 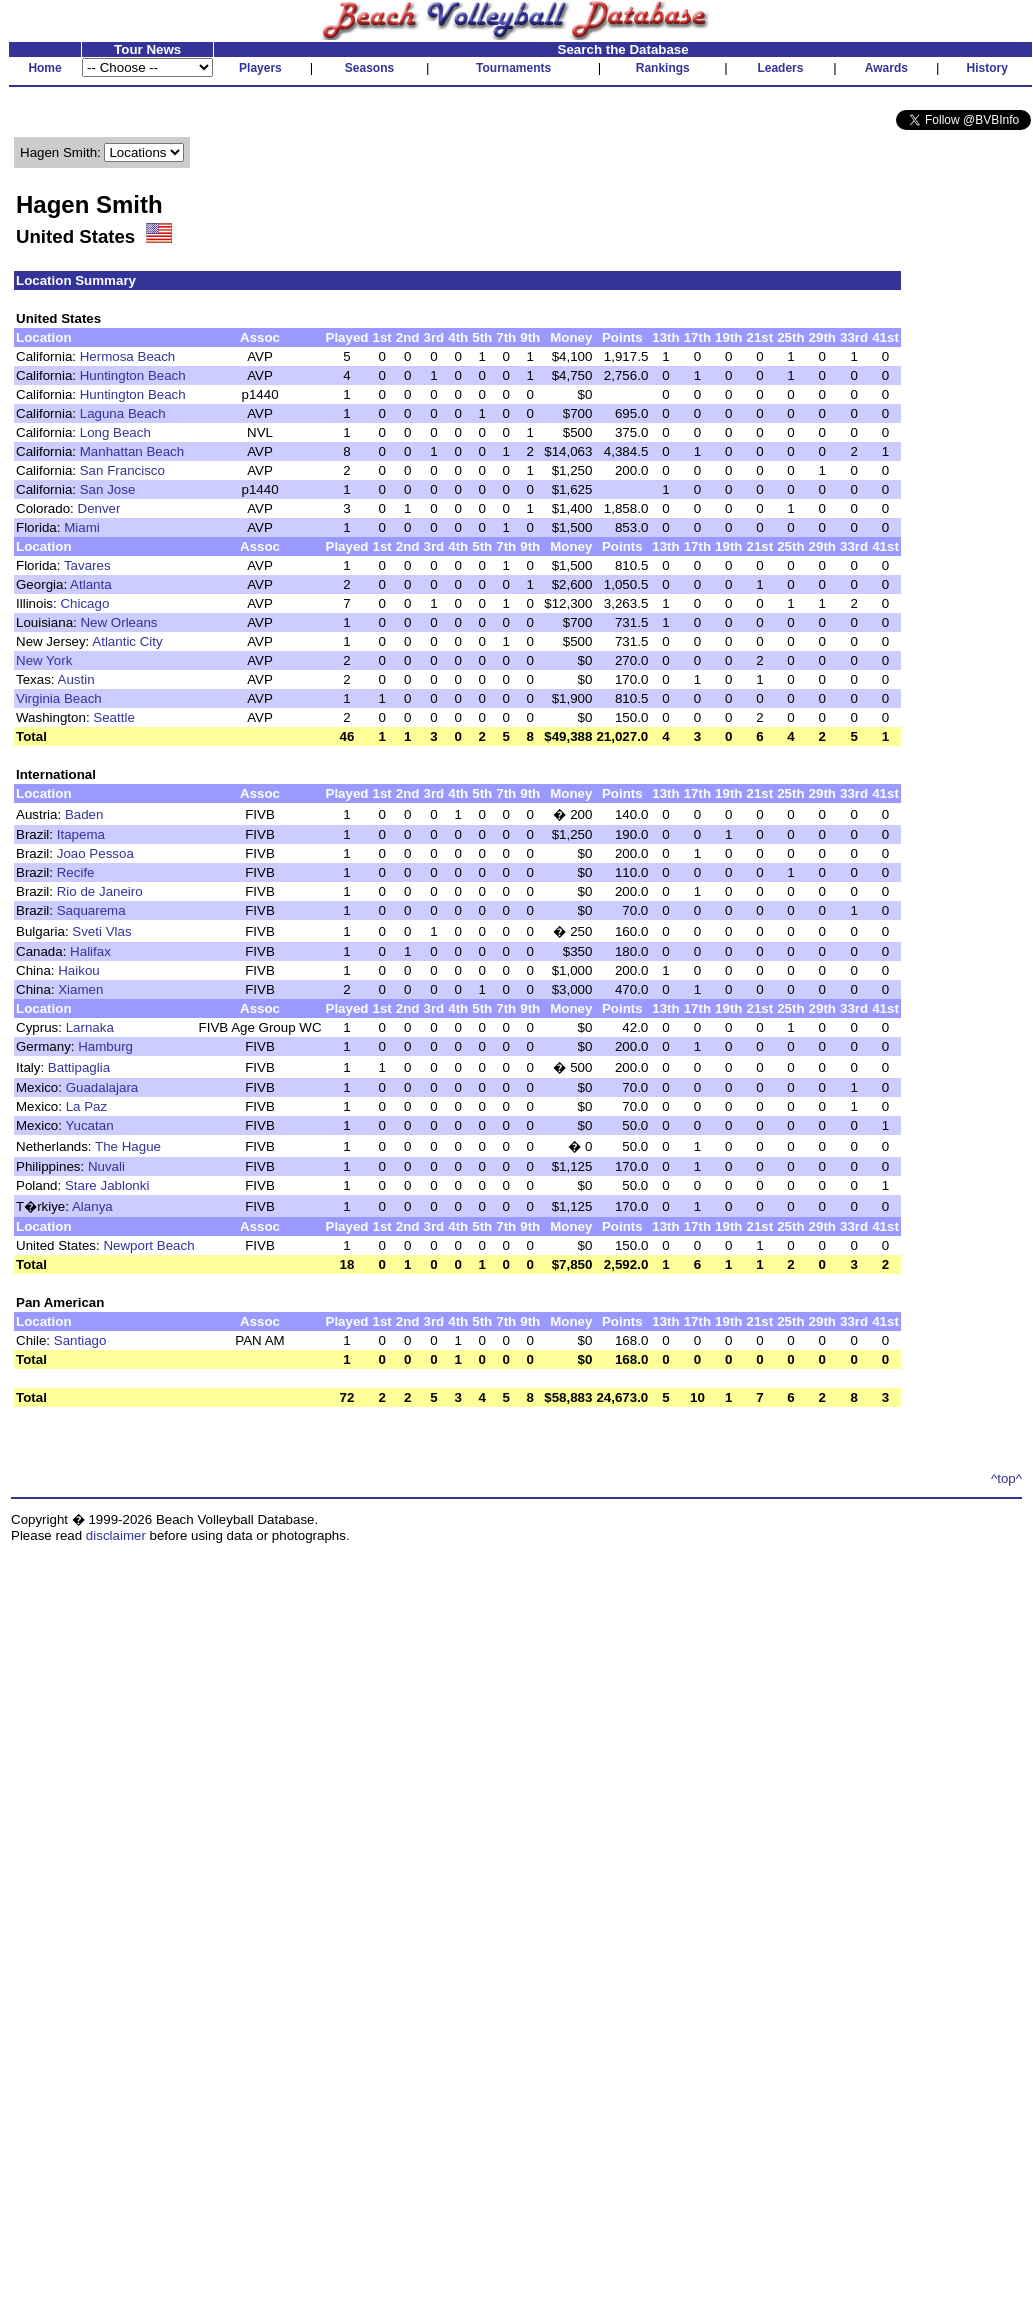 What do you see at coordinates (80, 989) in the screenshot?
I see `Xiamen` at bounding box center [80, 989].